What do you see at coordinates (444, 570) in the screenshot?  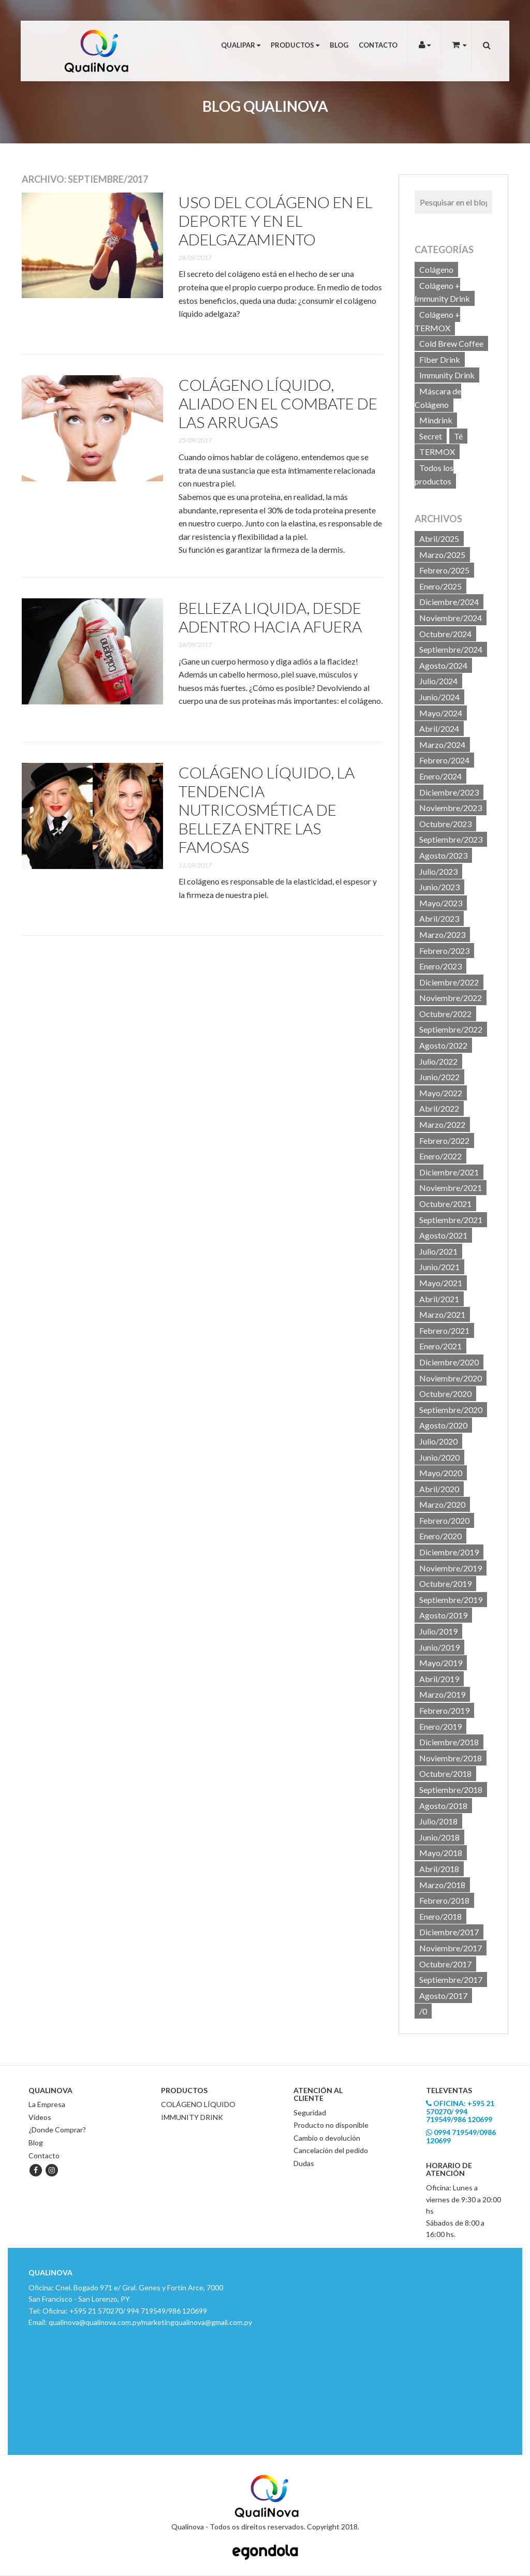 I see `Febrero/2025` at bounding box center [444, 570].